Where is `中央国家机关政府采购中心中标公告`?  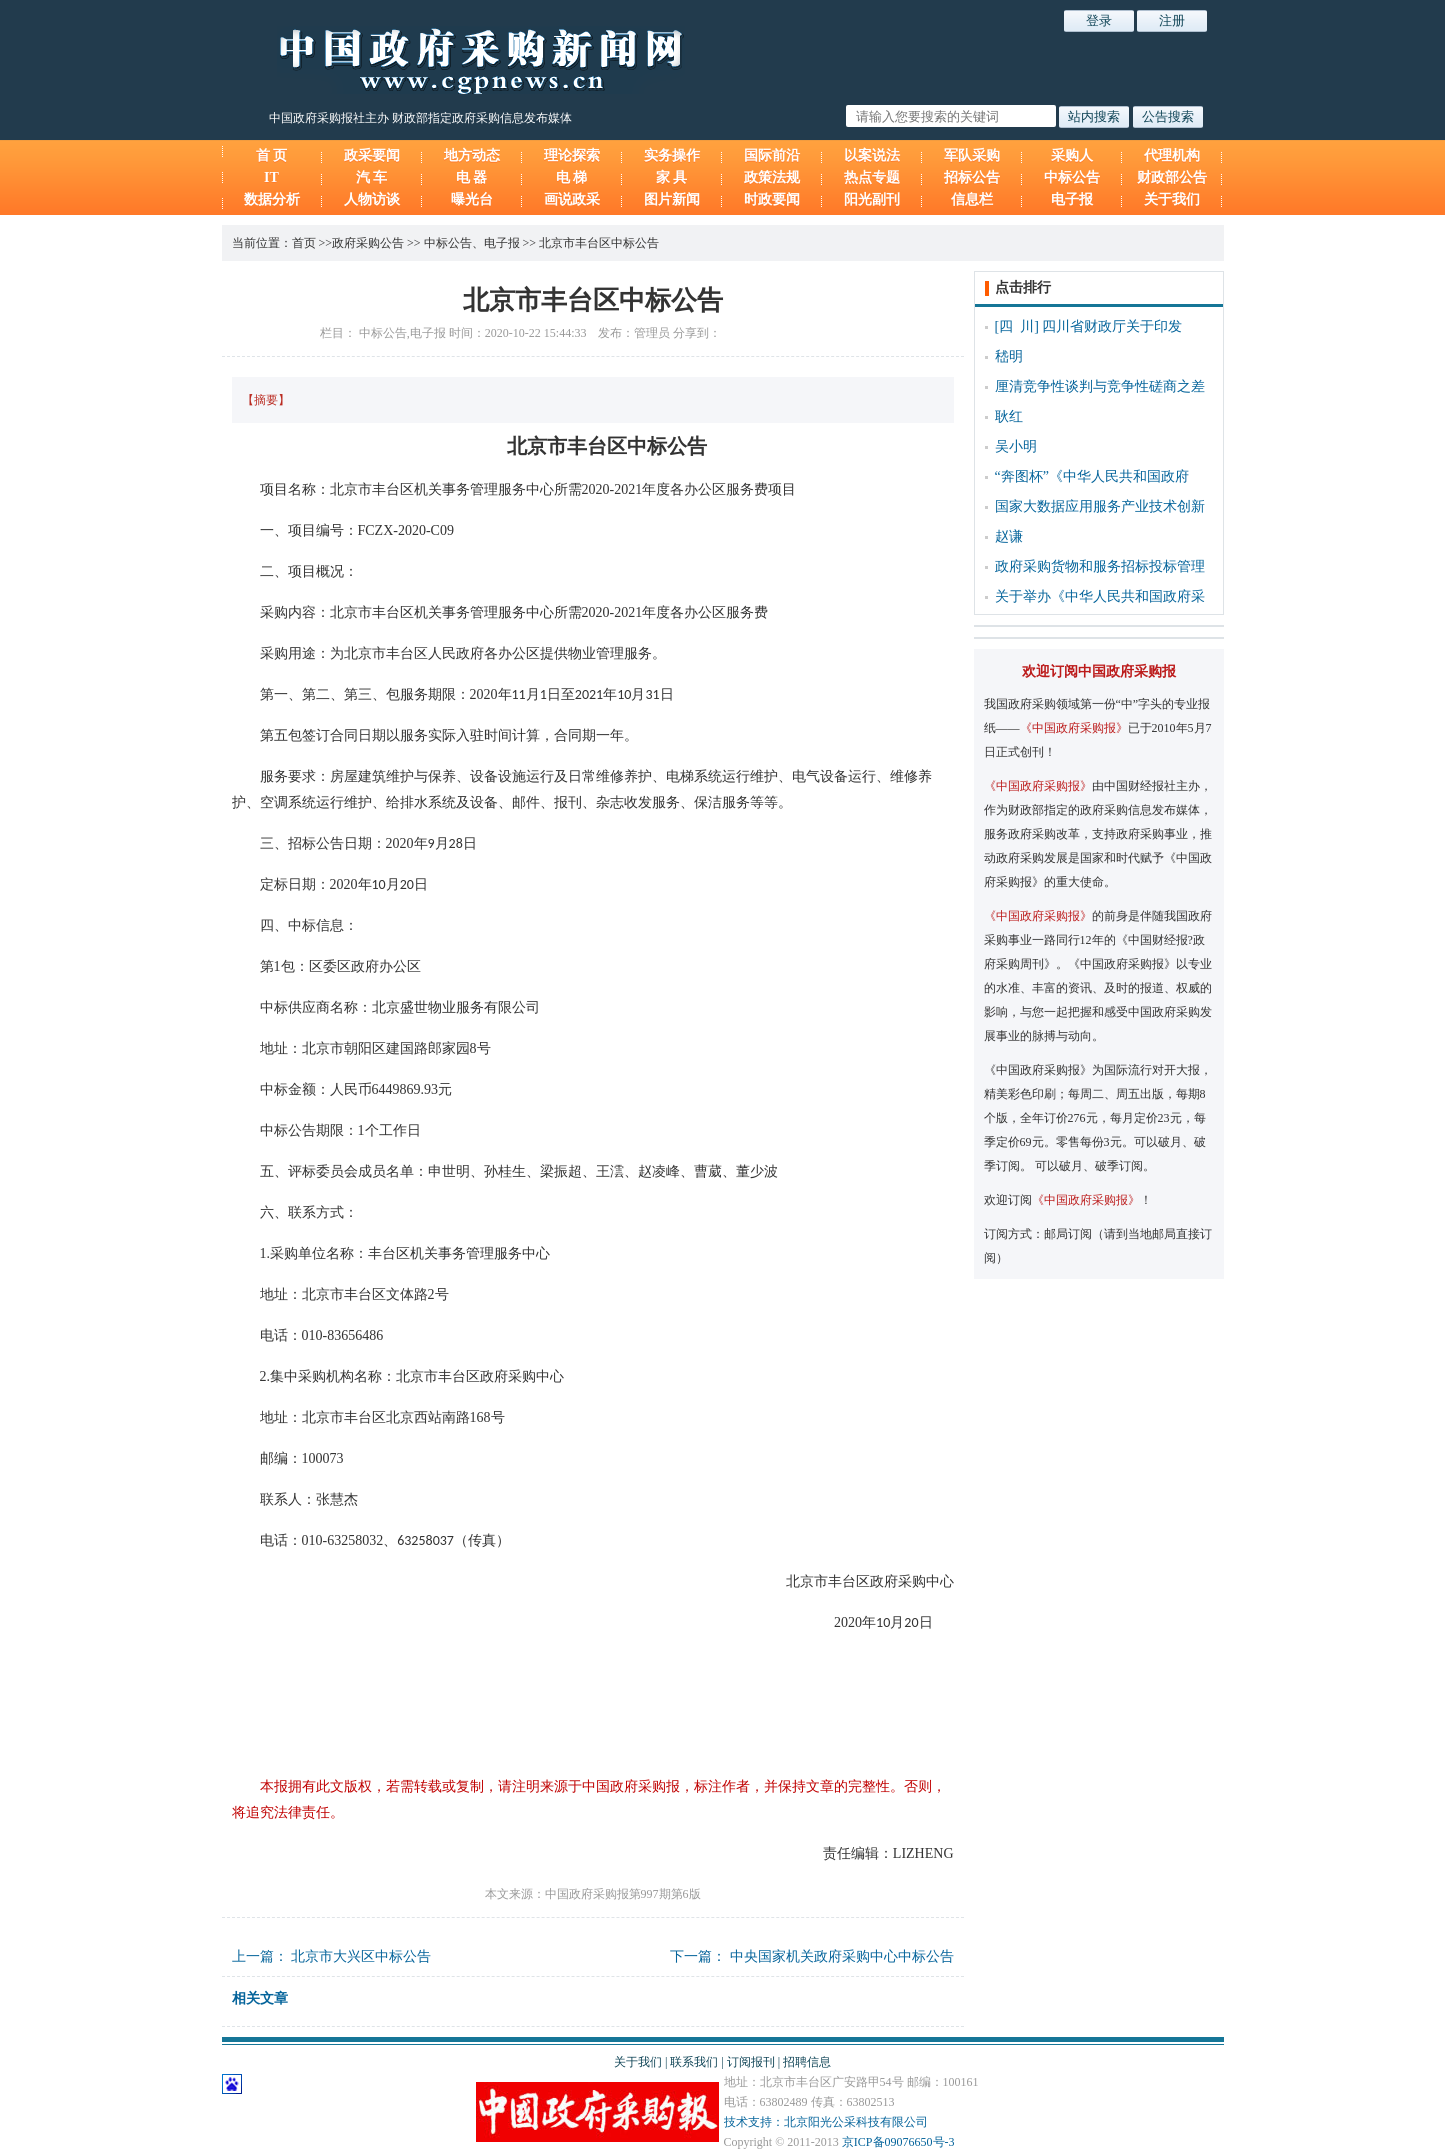
中央国家机关政府采购中心中标公告 is located at coordinates (842, 1956).